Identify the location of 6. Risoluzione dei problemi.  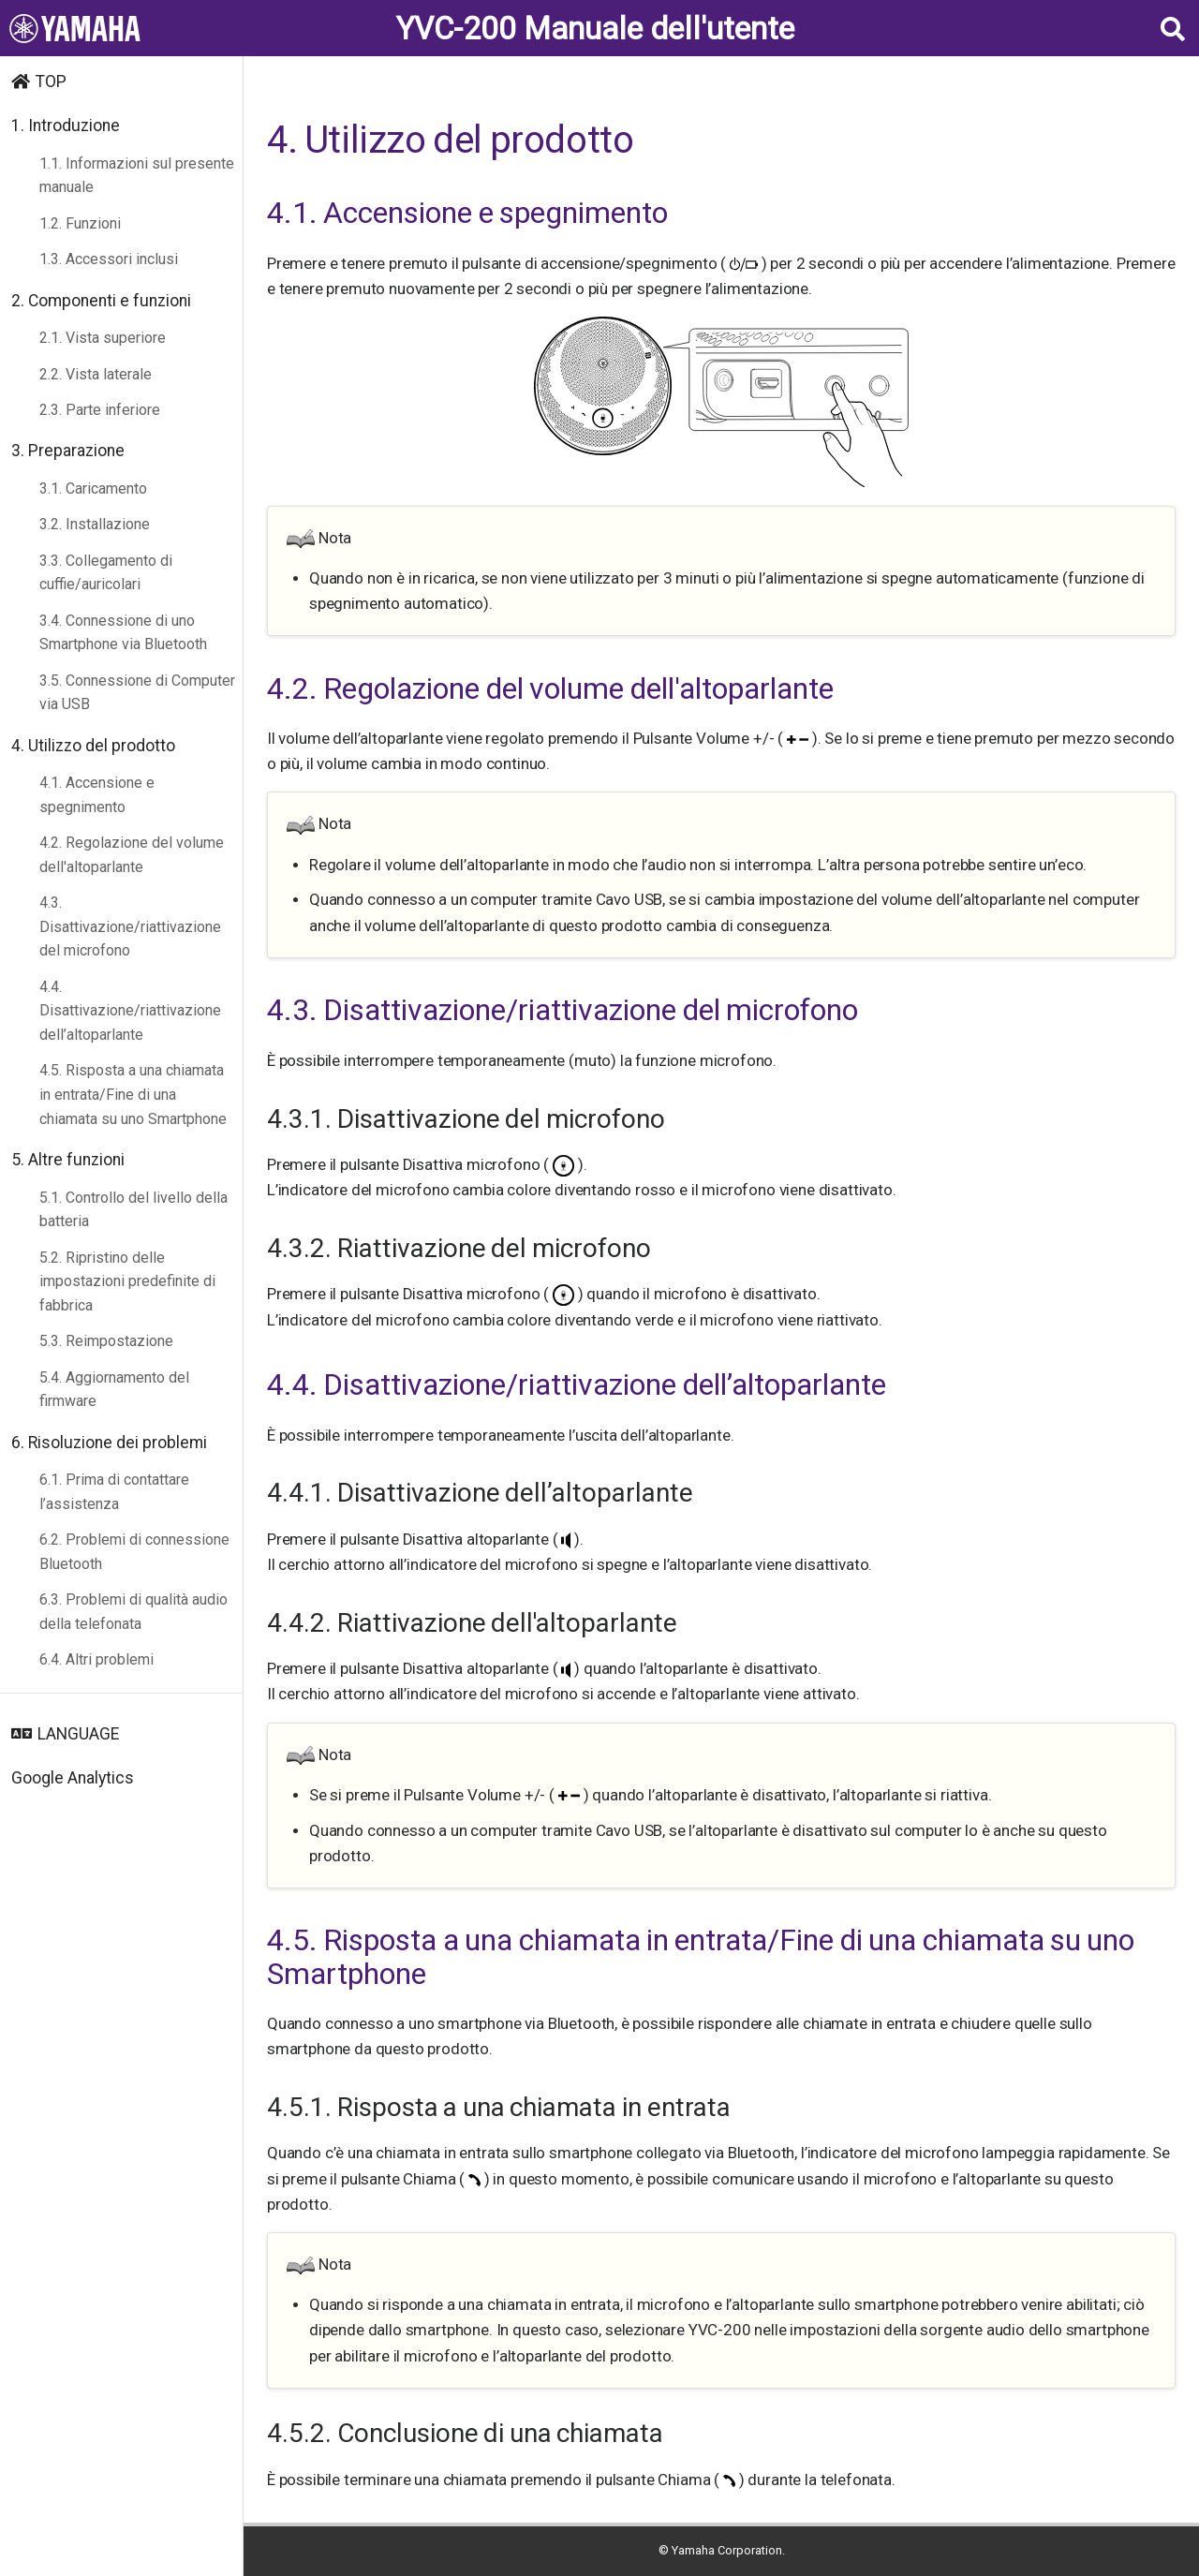
(109, 1442).